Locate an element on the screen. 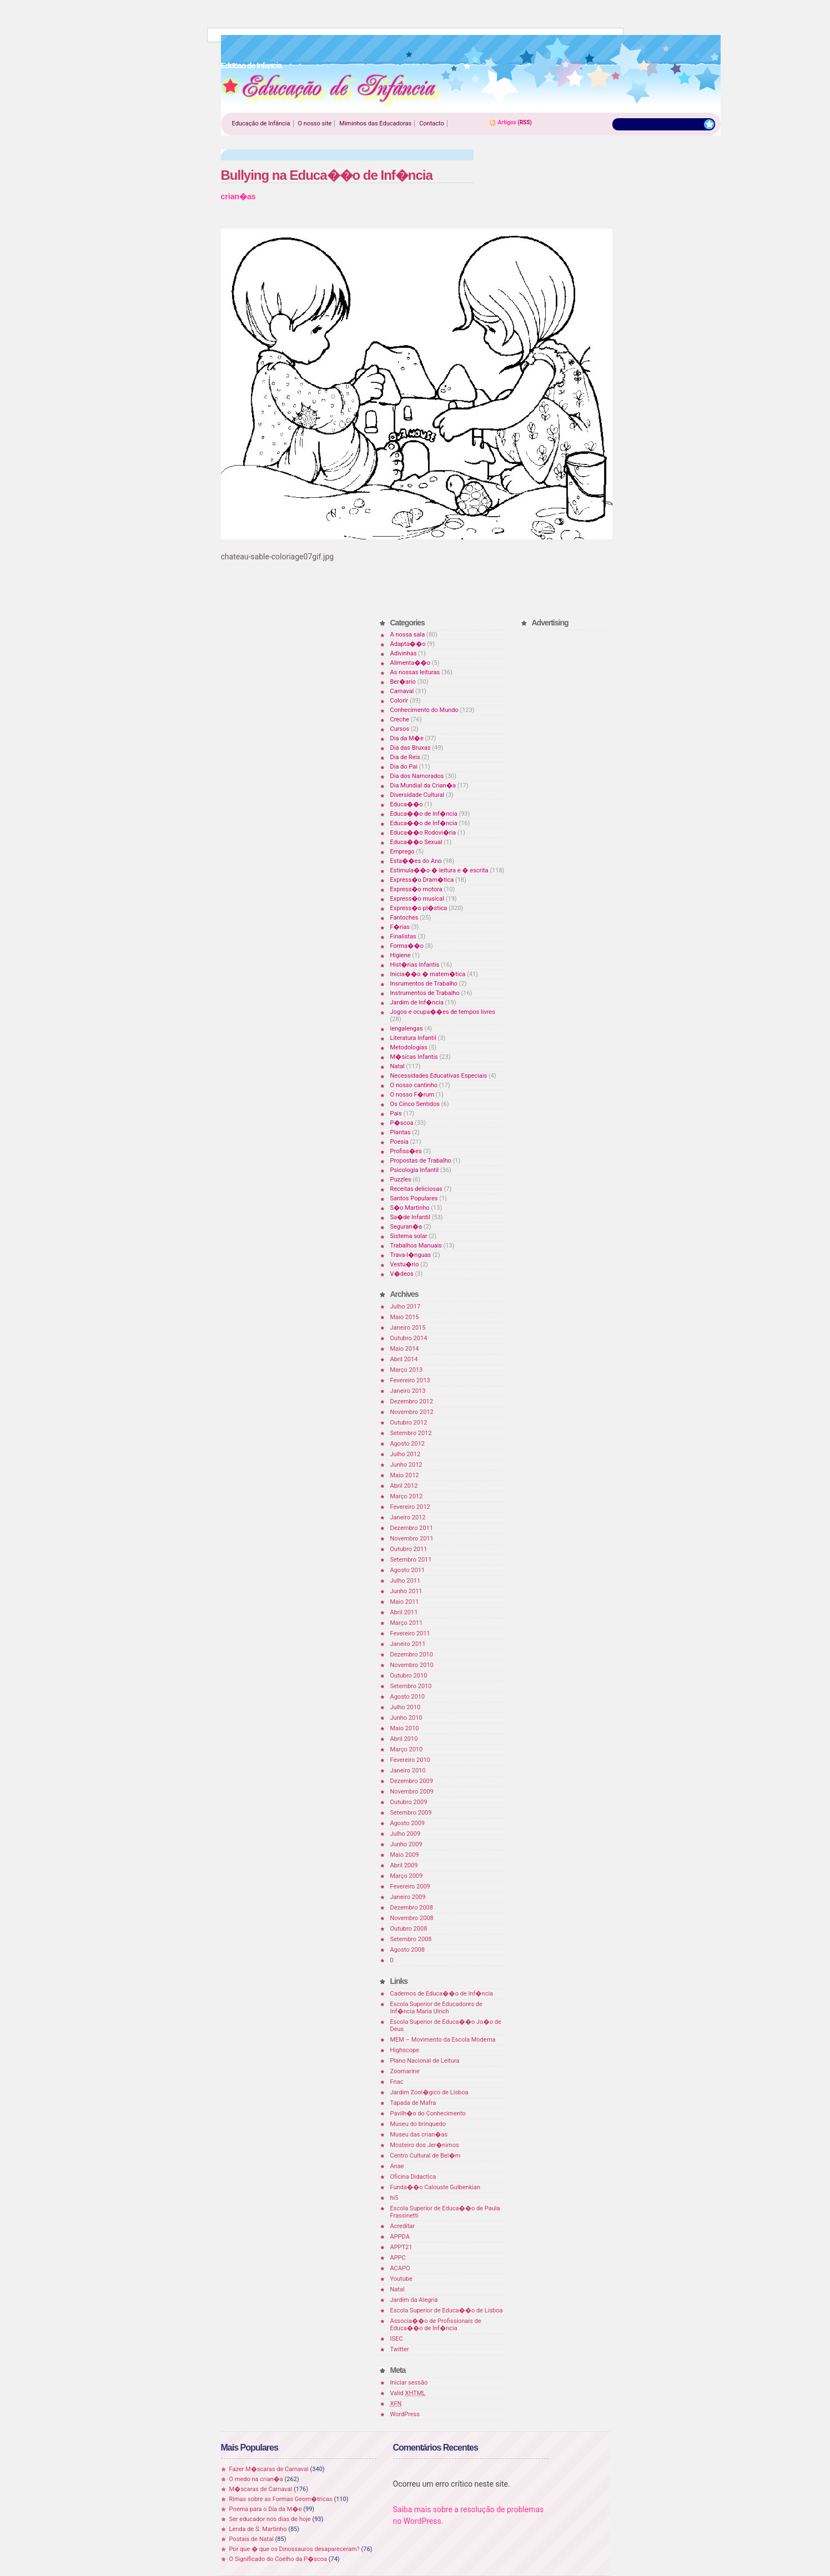 The image size is (830, 2576). Express�o musical is located at coordinates (417, 898).